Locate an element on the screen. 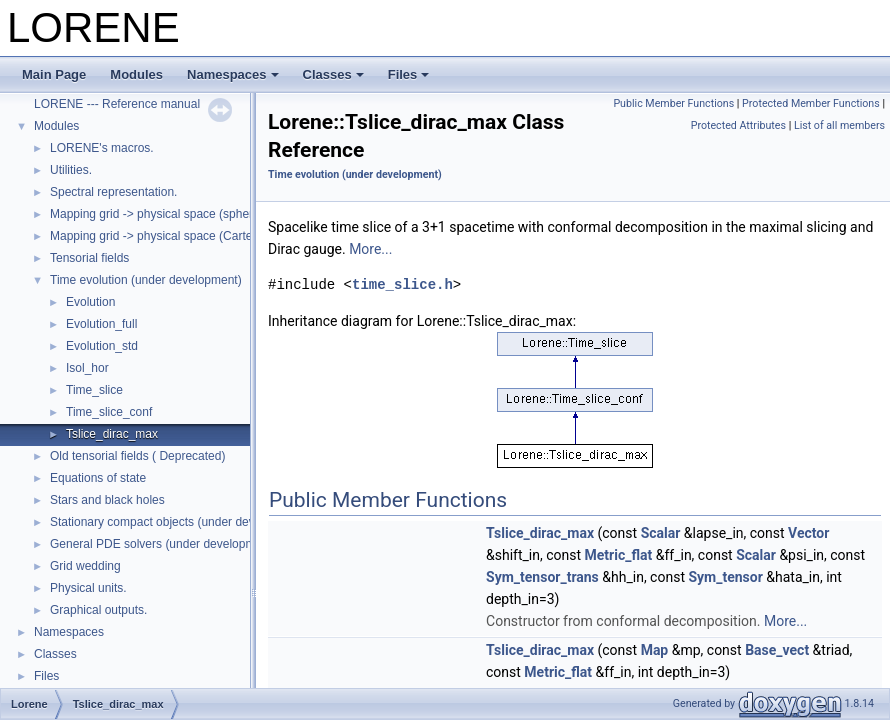 The width and height of the screenshot is (890, 720). Protected Member Functions is located at coordinates (811, 103).